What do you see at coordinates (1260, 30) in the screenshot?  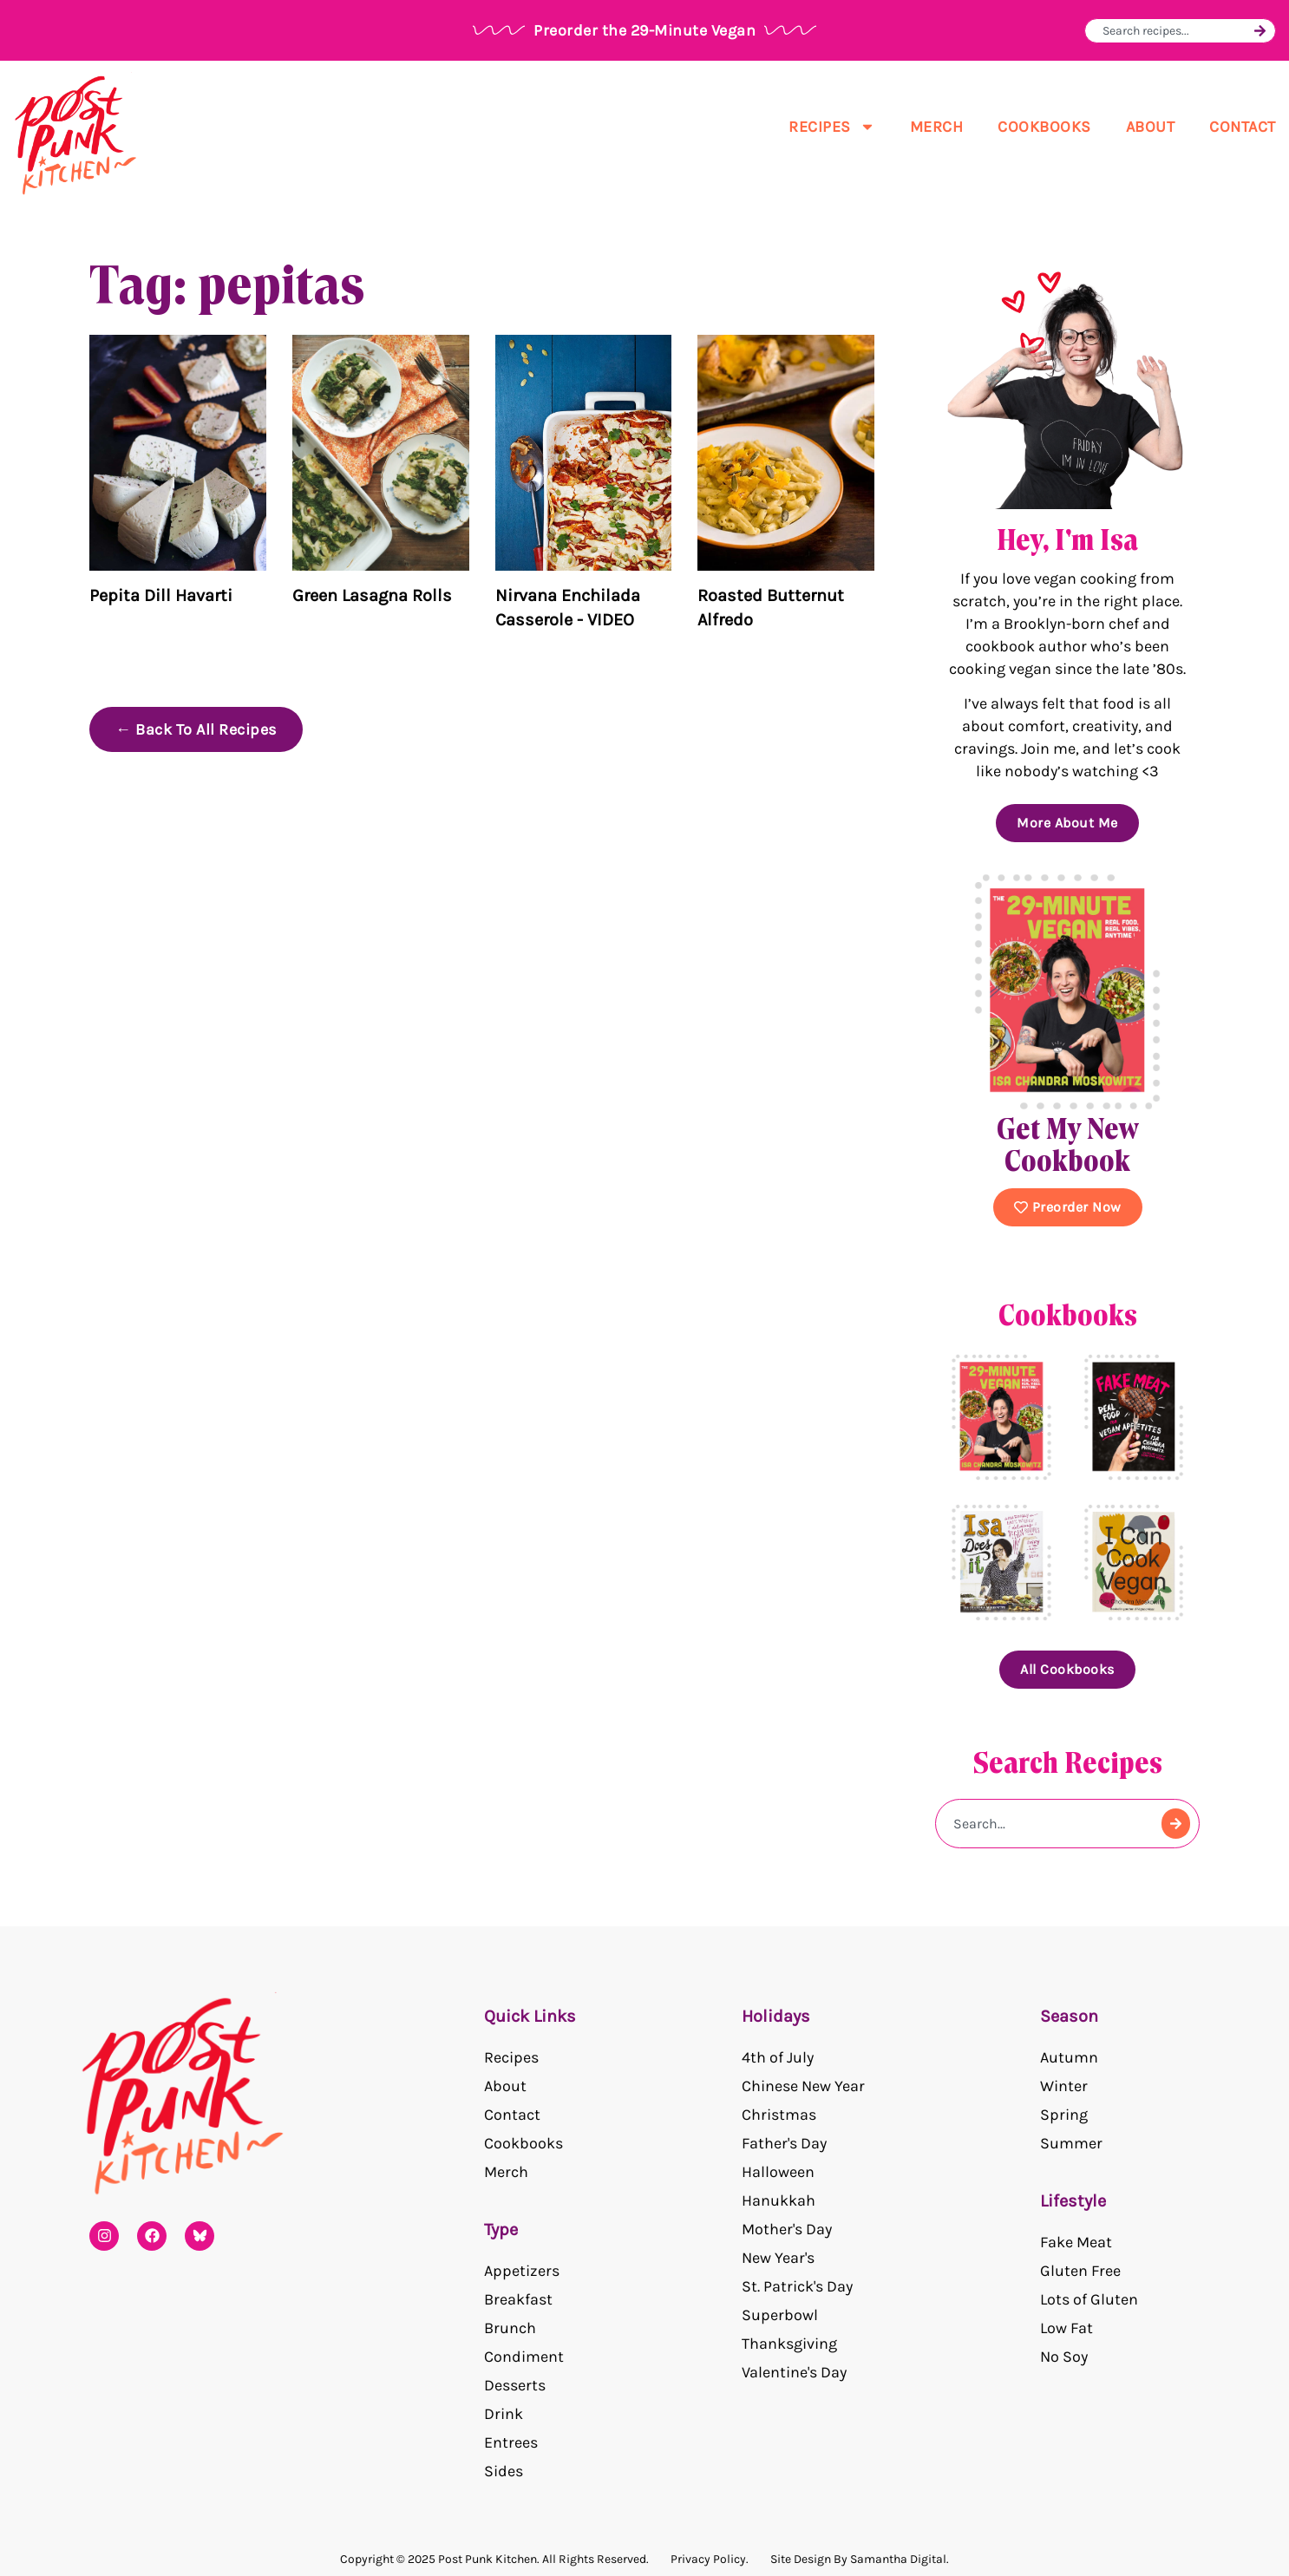 I see `[Search]` at bounding box center [1260, 30].